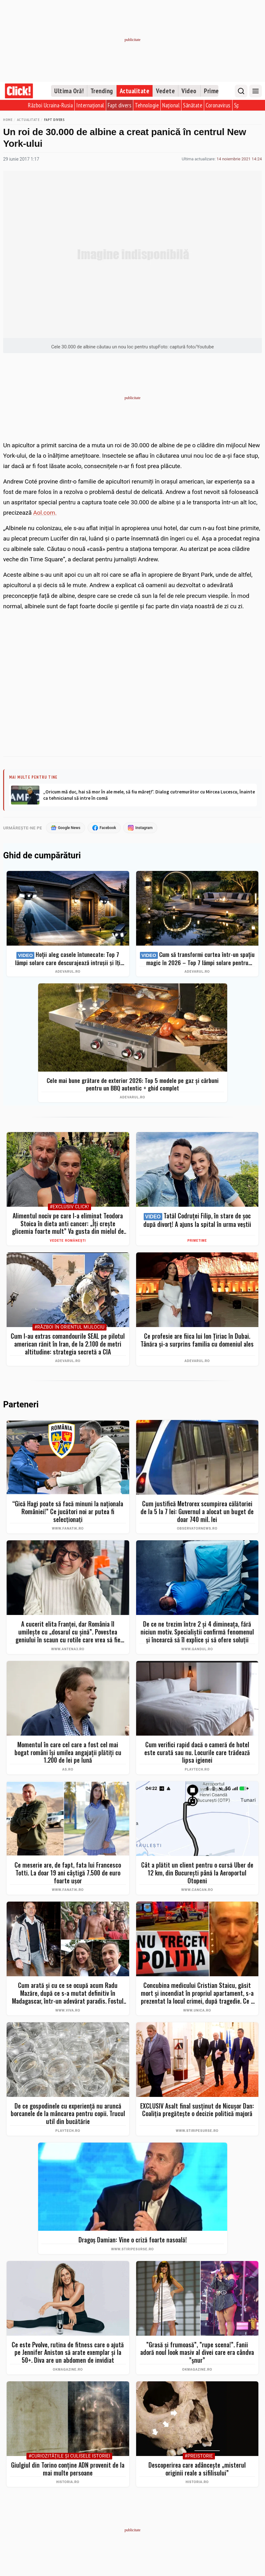  Describe the element at coordinates (50, 105) in the screenshot. I see `Război Ucraina-Rusia` at that location.